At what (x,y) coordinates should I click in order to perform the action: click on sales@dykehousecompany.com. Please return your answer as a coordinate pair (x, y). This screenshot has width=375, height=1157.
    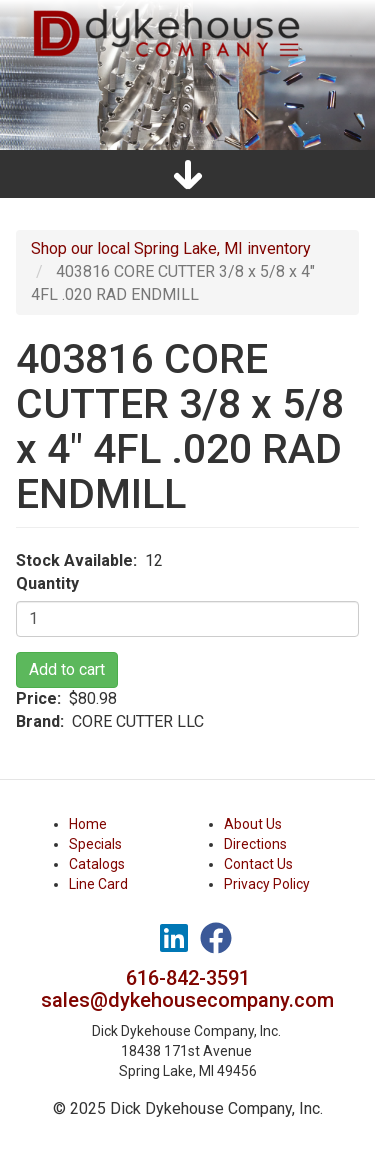
    Looking at the image, I should click on (187, 1000).